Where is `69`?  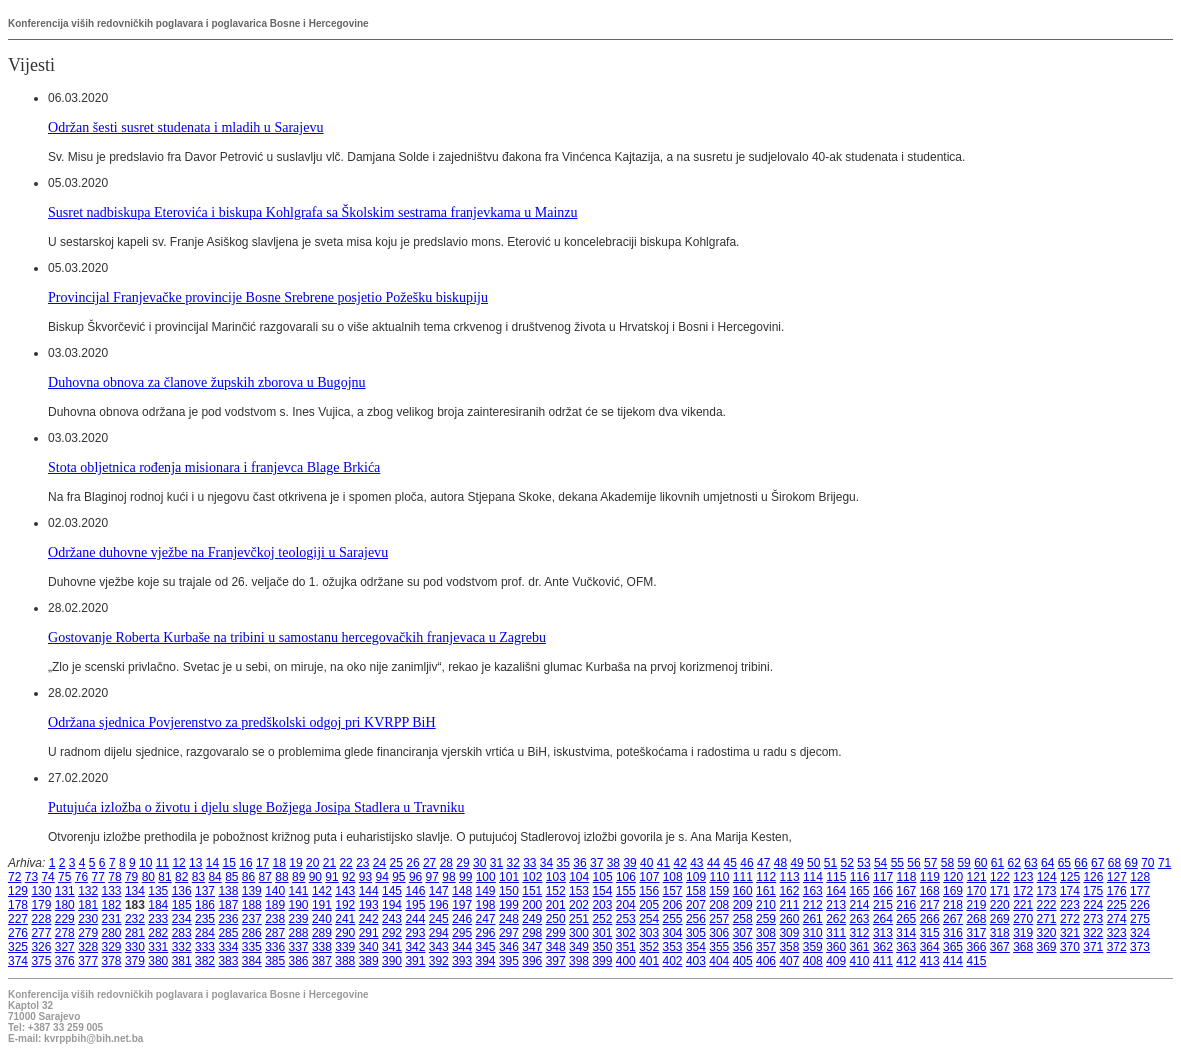 69 is located at coordinates (1130, 863).